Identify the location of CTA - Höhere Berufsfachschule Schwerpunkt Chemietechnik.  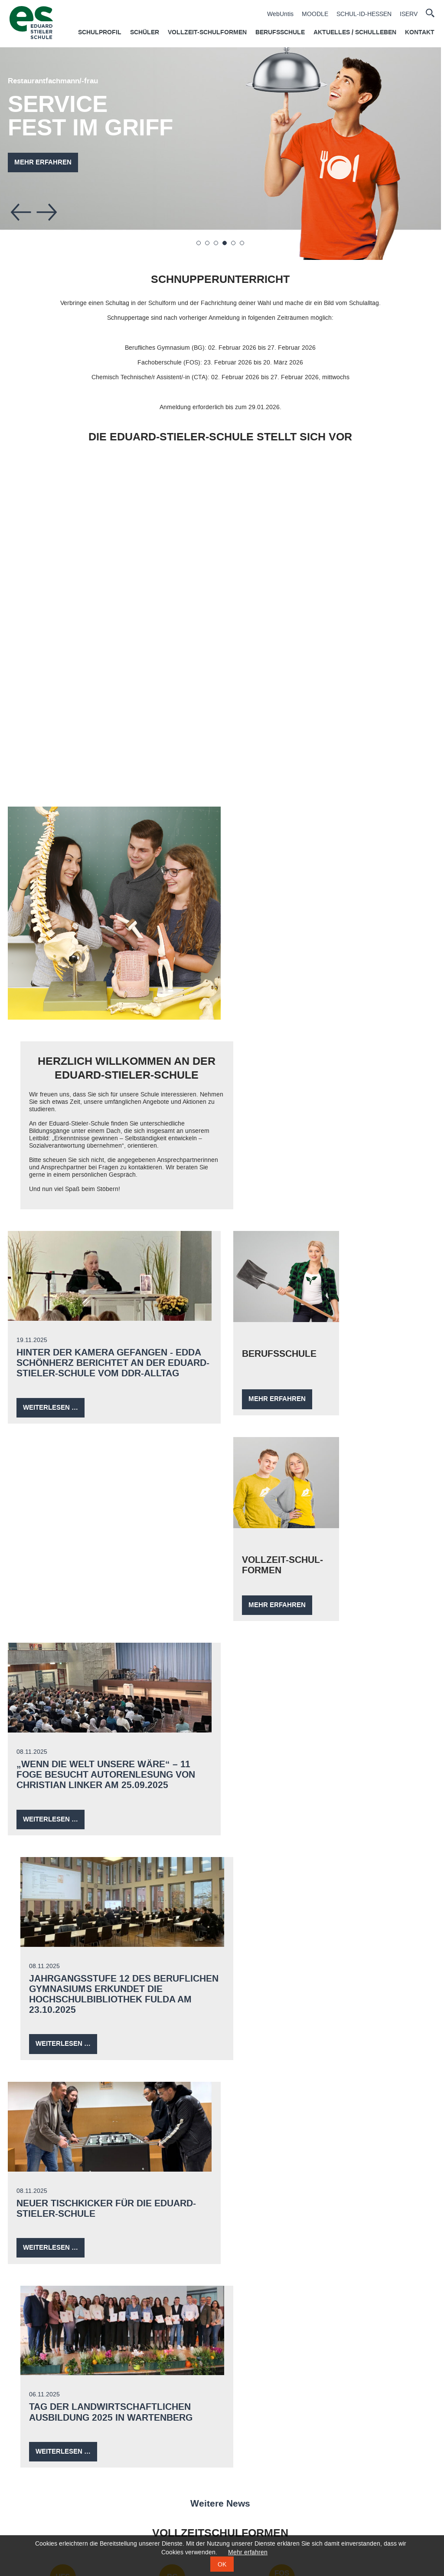
(66, 2484).